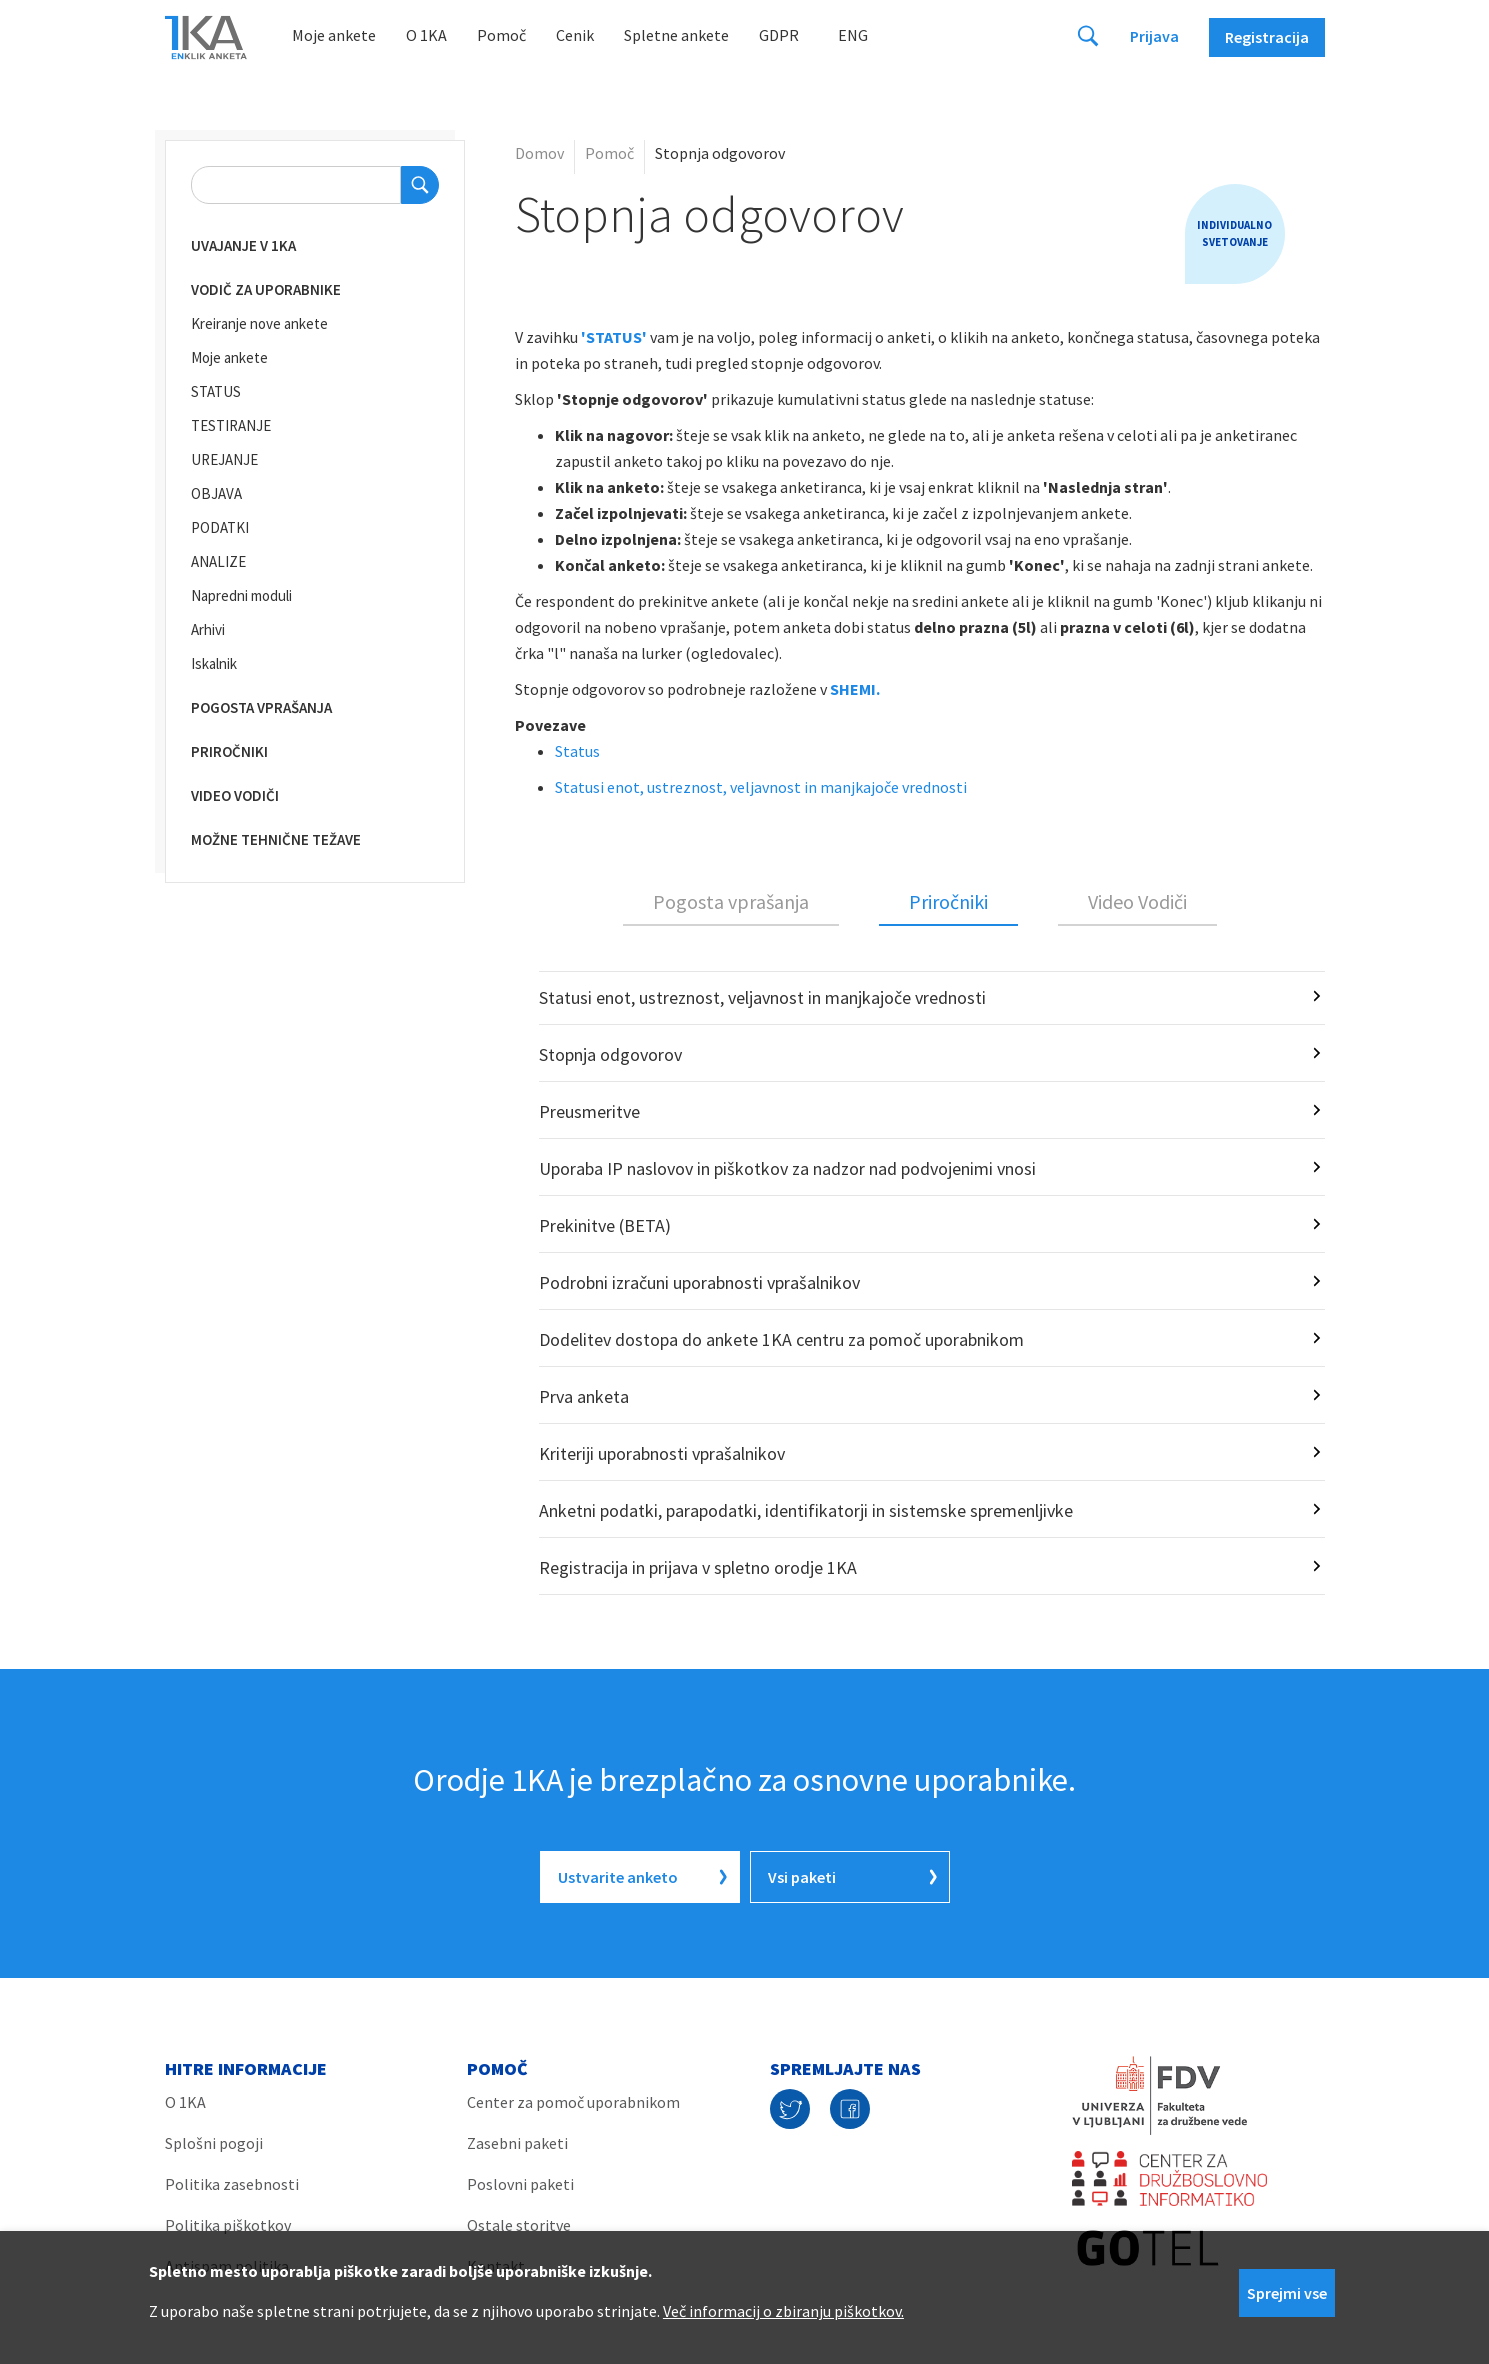 The width and height of the screenshot is (1489, 2364). I want to click on Pogosta vprašanja, so click(261, 707).